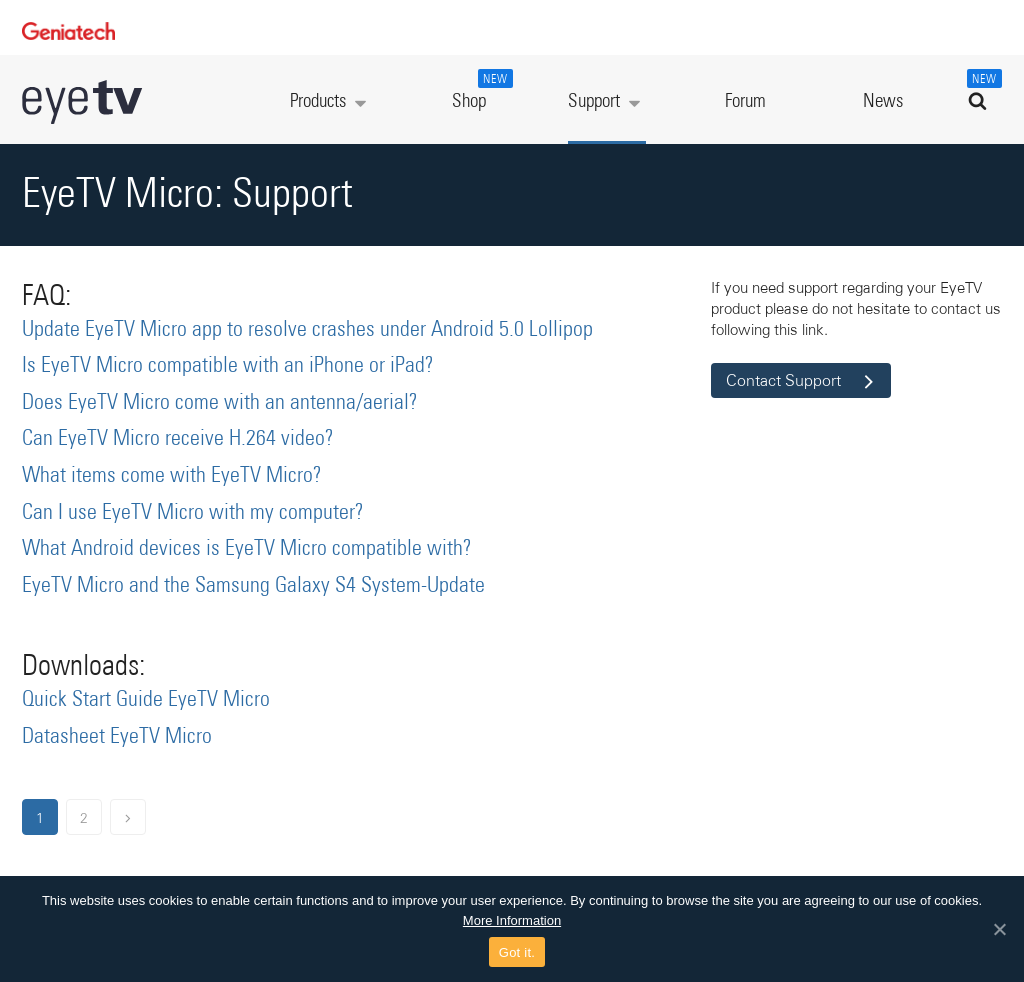 This screenshot has width=1024, height=982. Describe the element at coordinates (512, 920) in the screenshot. I see `More Information` at that location.